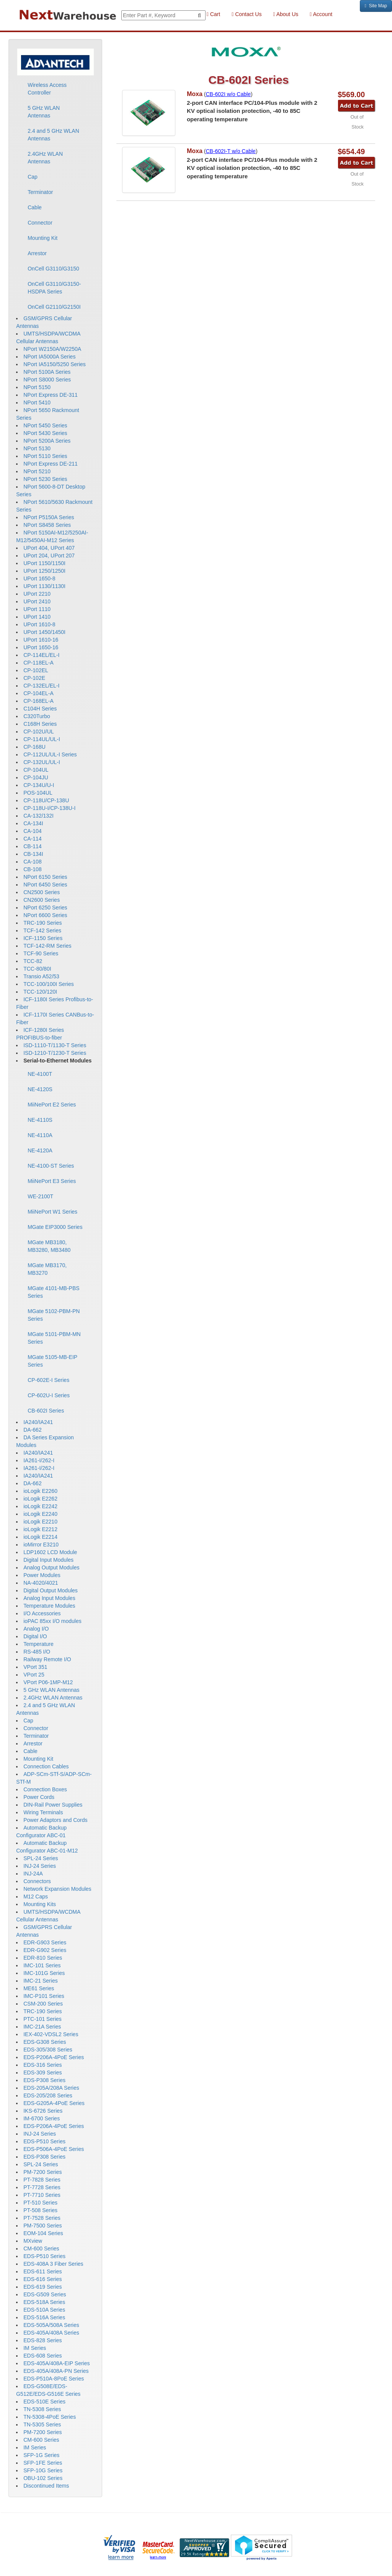  I want to click on Power Modules, so click(41, 1575).